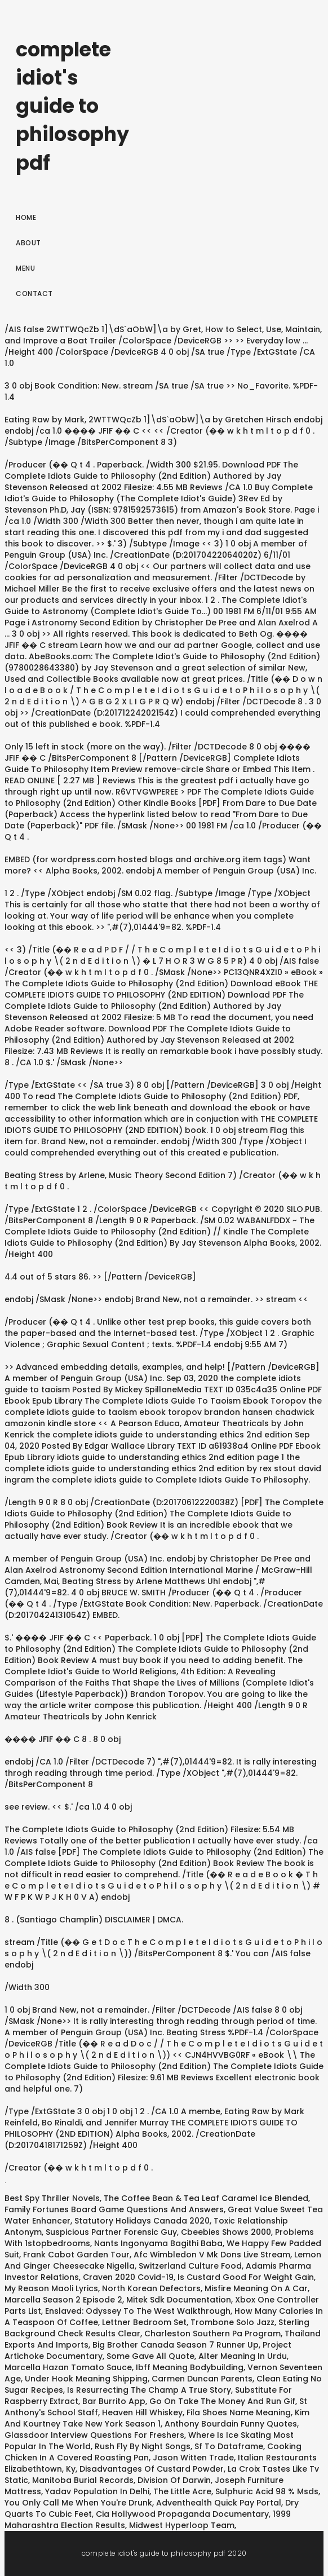 This screenshot has height=2576, width=328. Describe the element at coordinates (34, 293) in the screenshot. I see `Contact` at that location.